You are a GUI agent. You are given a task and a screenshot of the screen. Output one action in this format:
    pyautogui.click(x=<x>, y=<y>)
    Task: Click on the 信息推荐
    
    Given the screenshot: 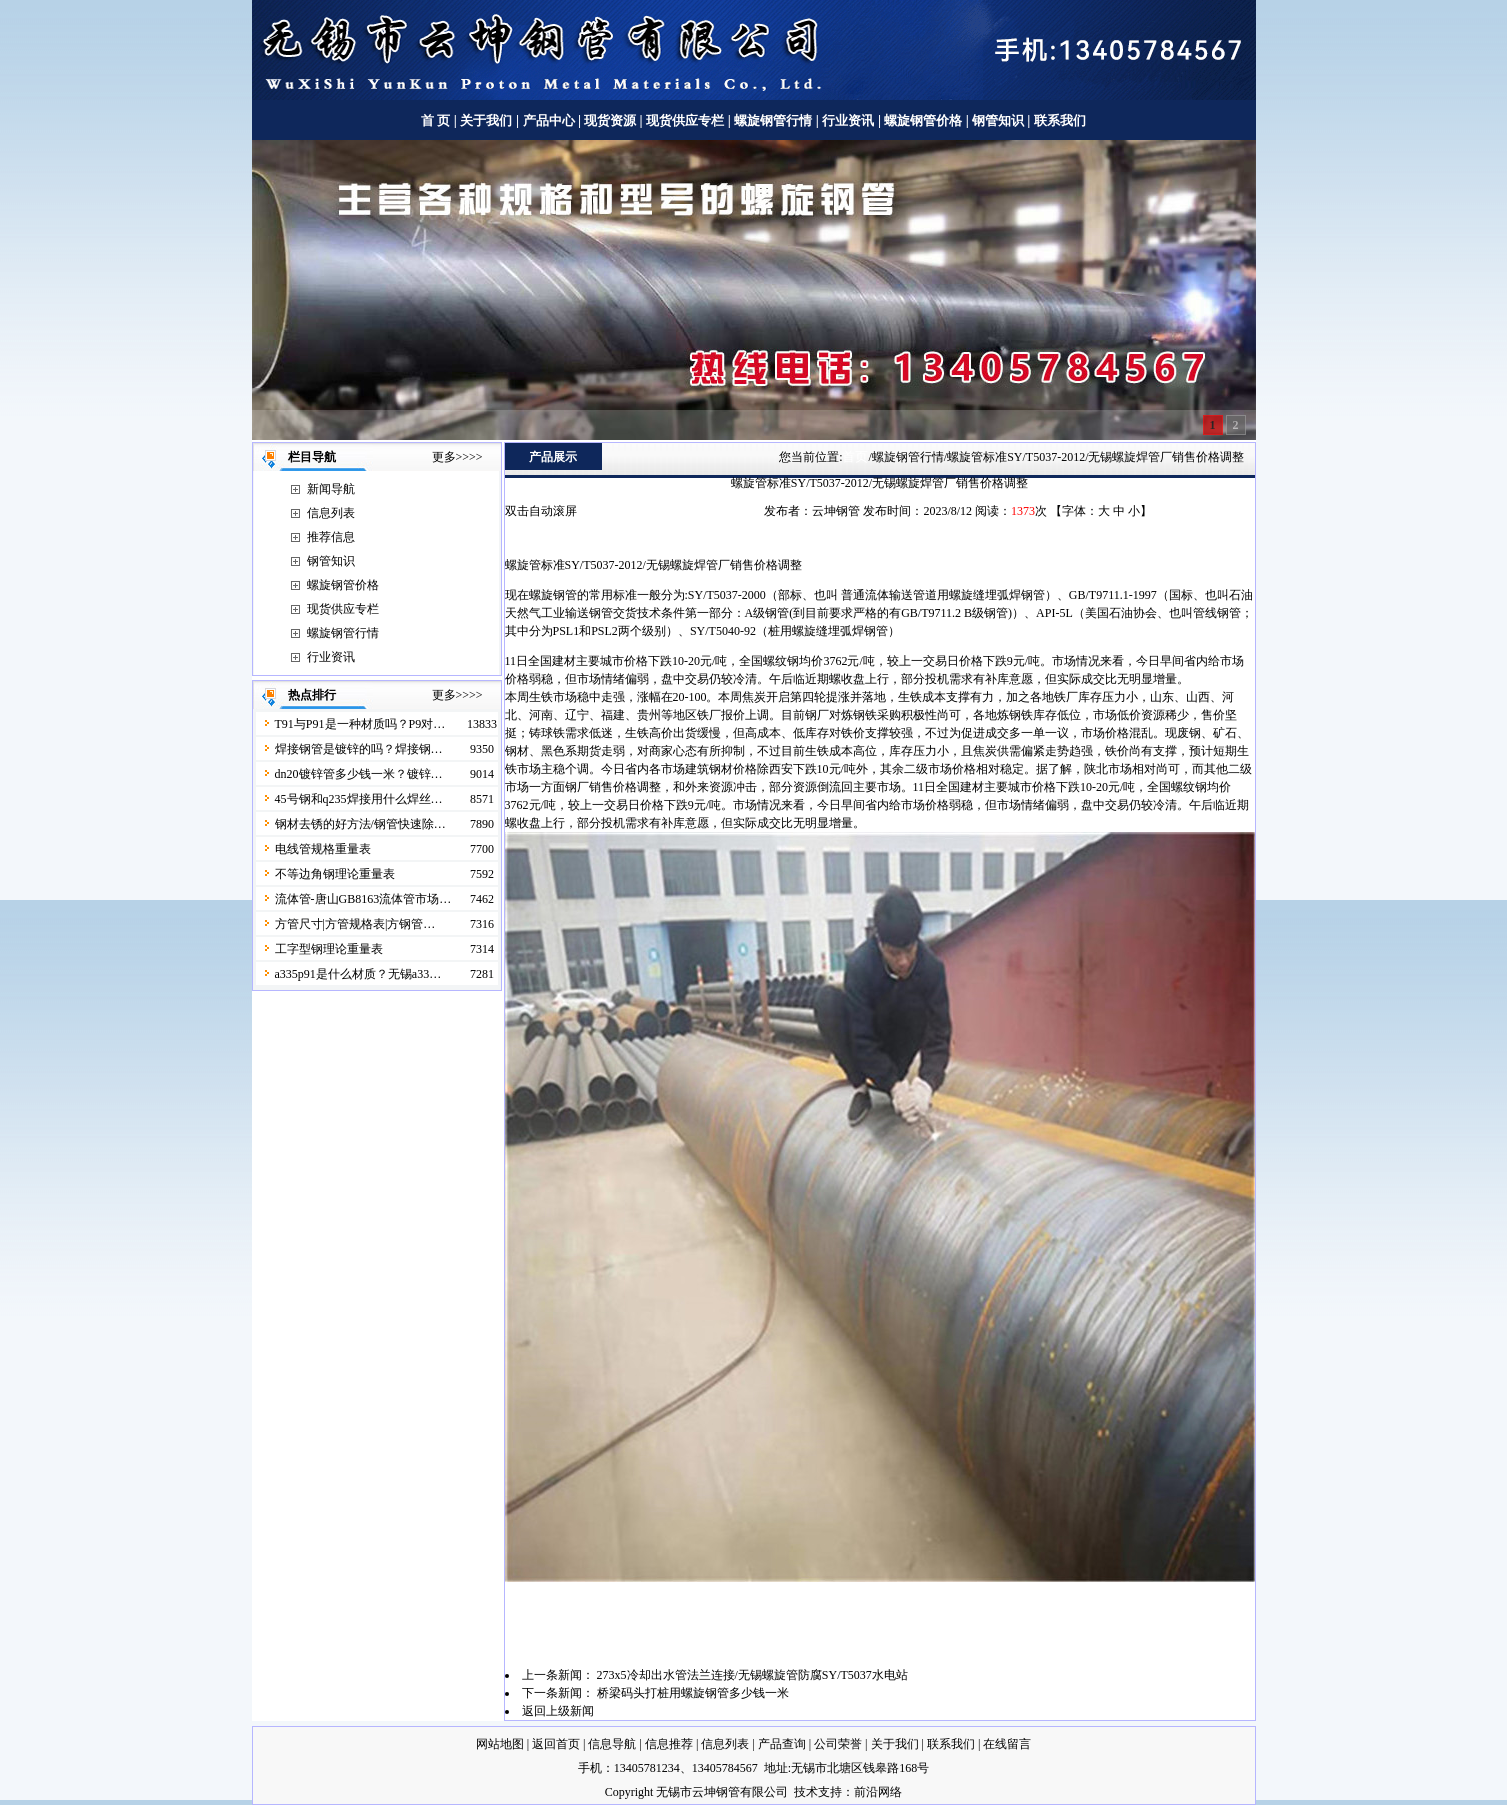 What is the action you would take?
    pyautogui.click(x=669, y=1744)
    